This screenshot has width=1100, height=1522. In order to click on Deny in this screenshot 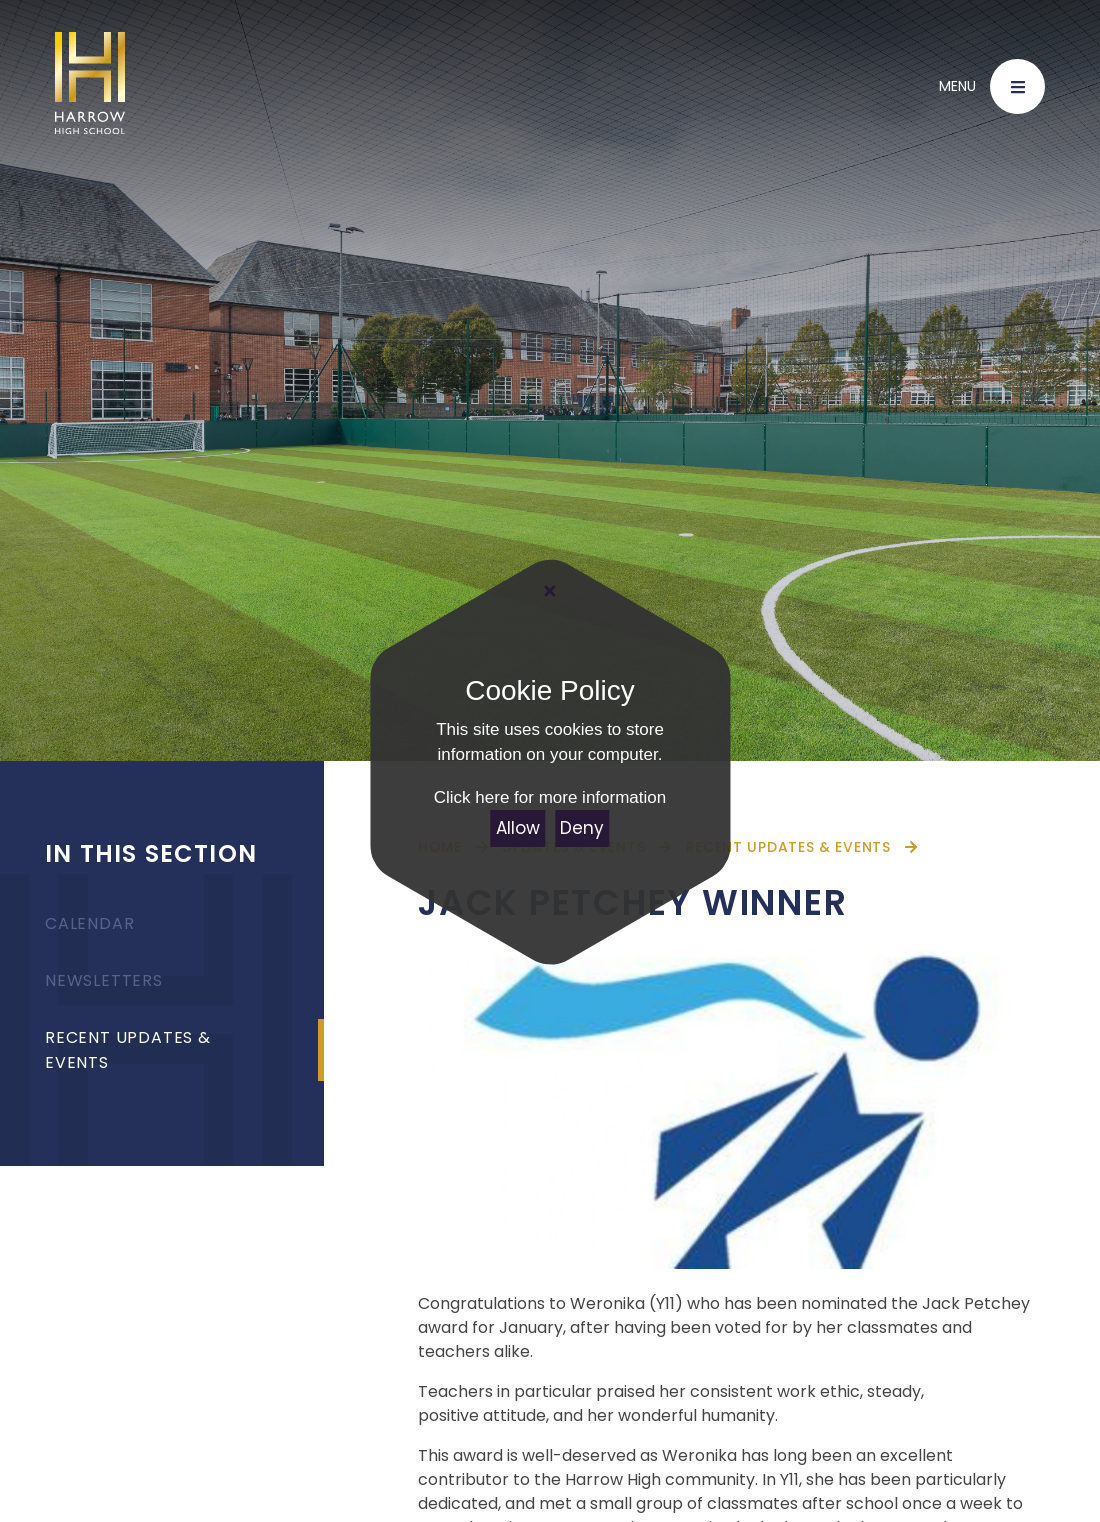, I will do `click(582, 828)`.